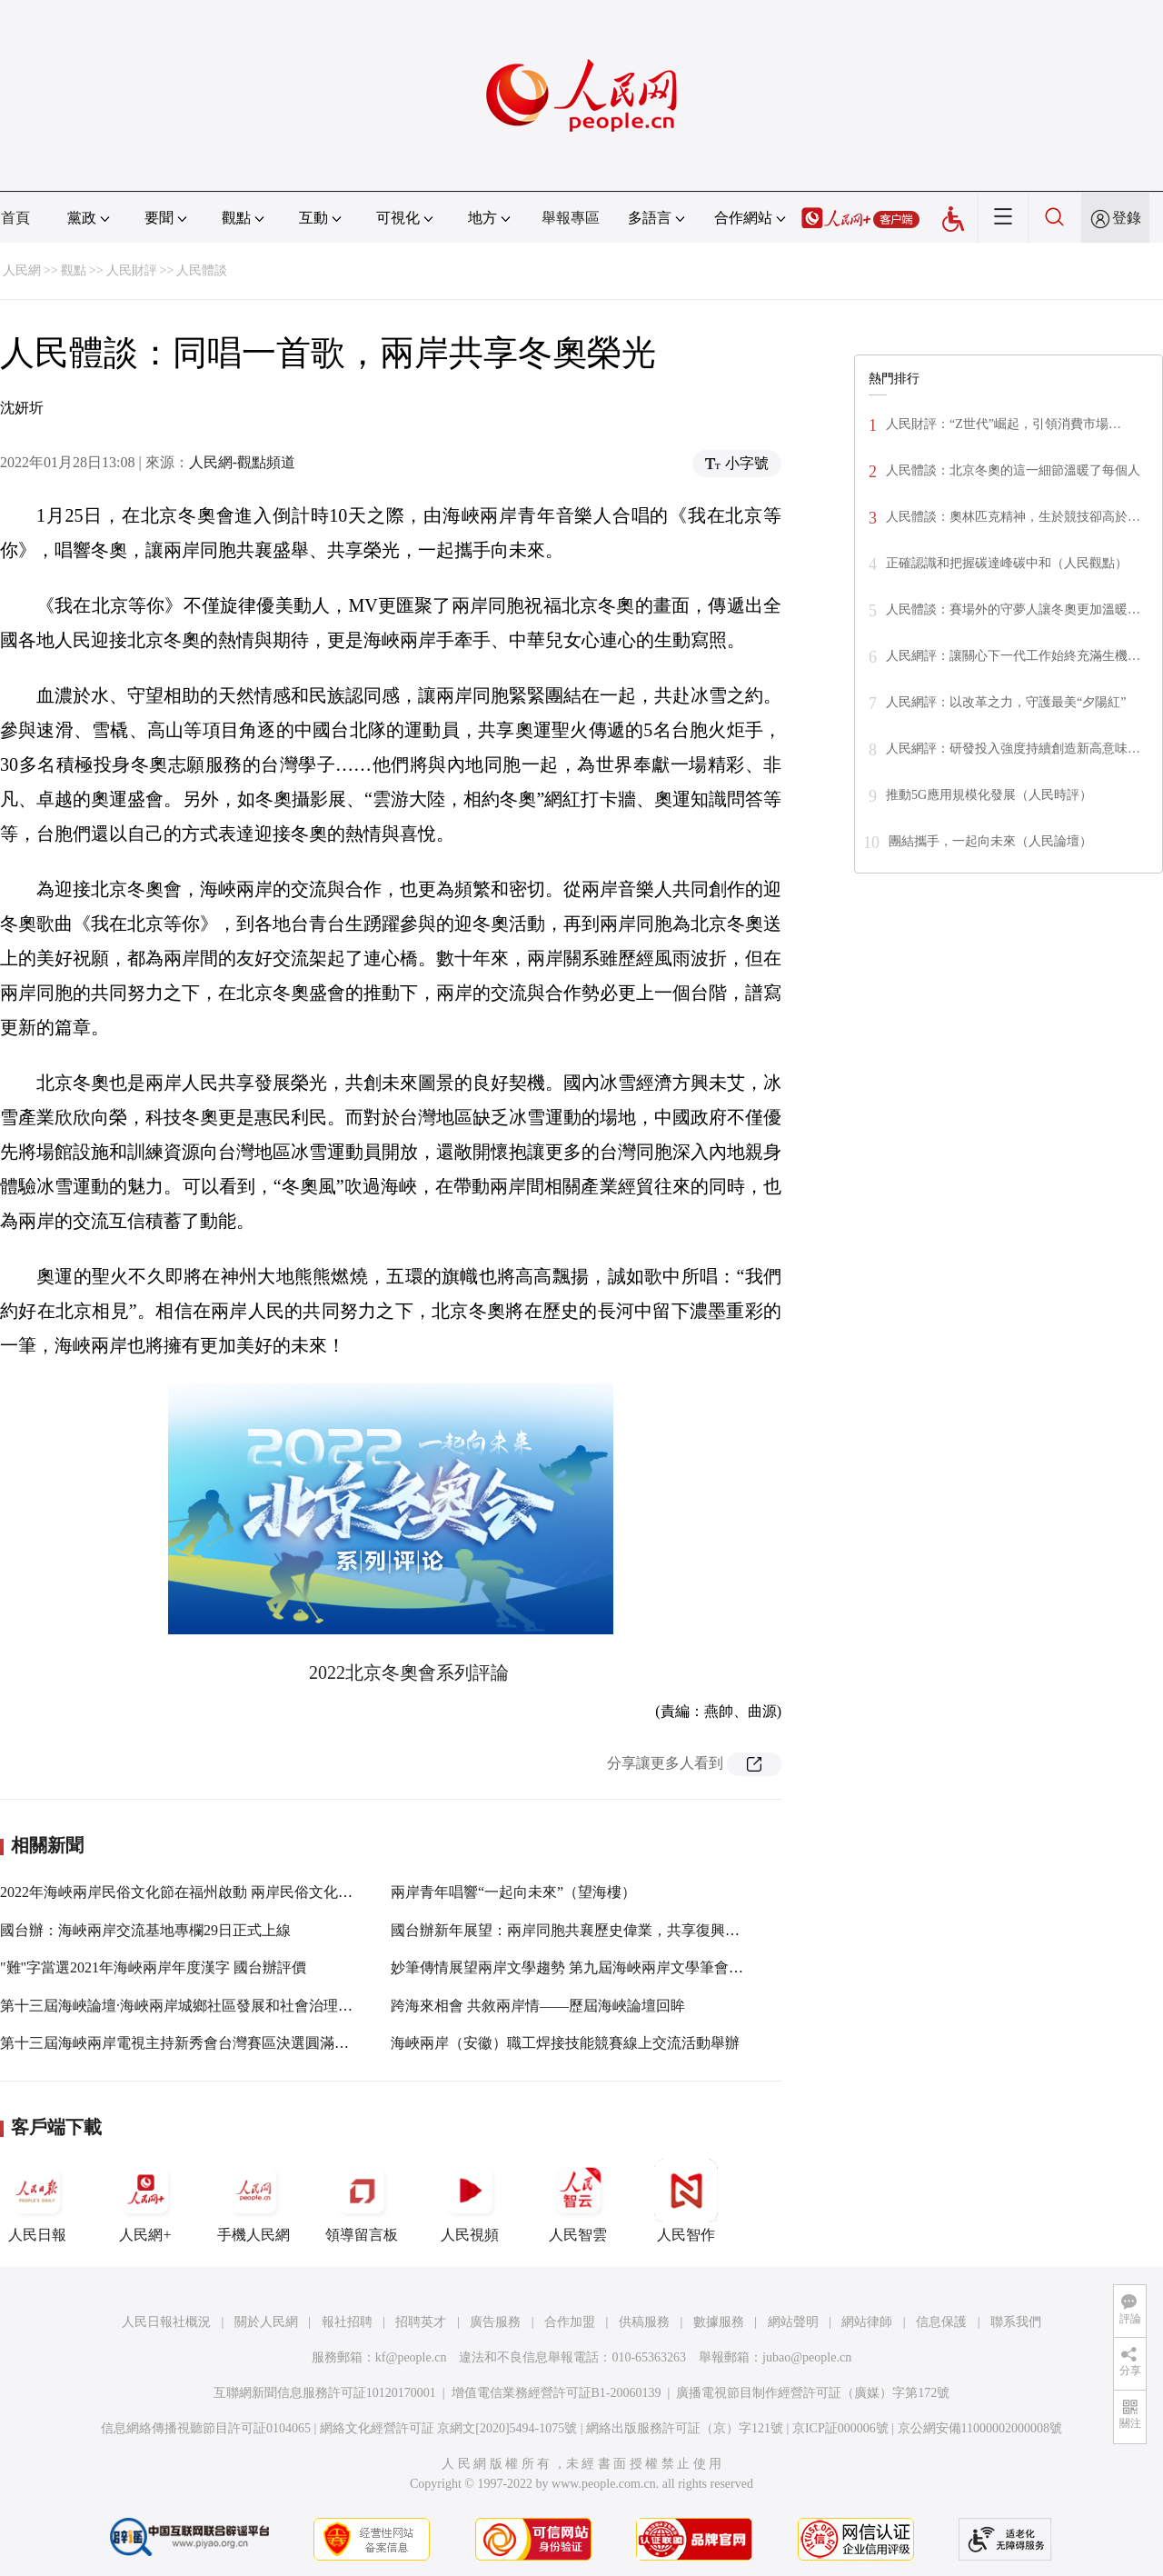 The image size is (1163, 2576). Describe the element at coordinates (556, 2393) in the screenshot. I see `增值電信業務經營許可証B1-20060139` at that location.